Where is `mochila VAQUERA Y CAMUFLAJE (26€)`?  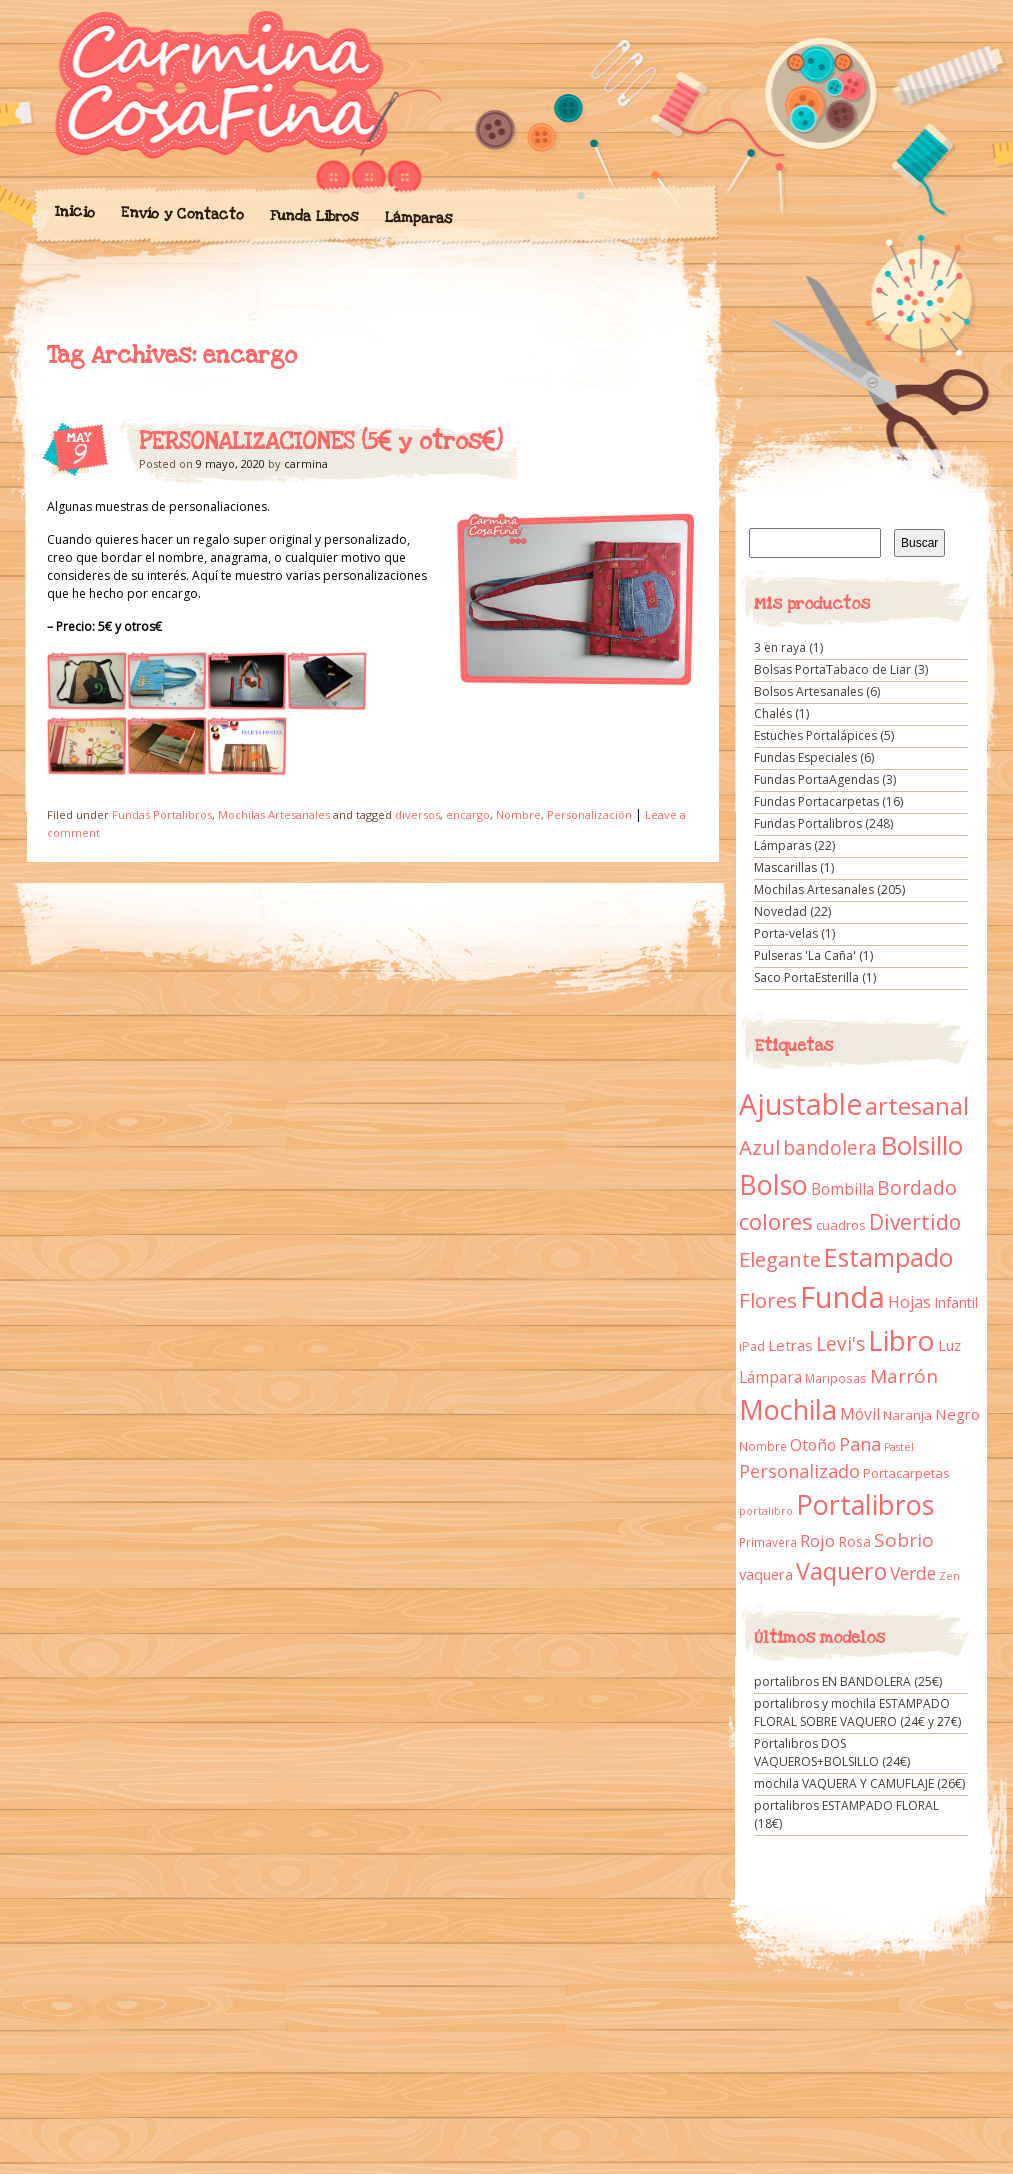 mochila VAQUERA Y CAMUFLAJE (26€) is located at coordinates (859, 1783).